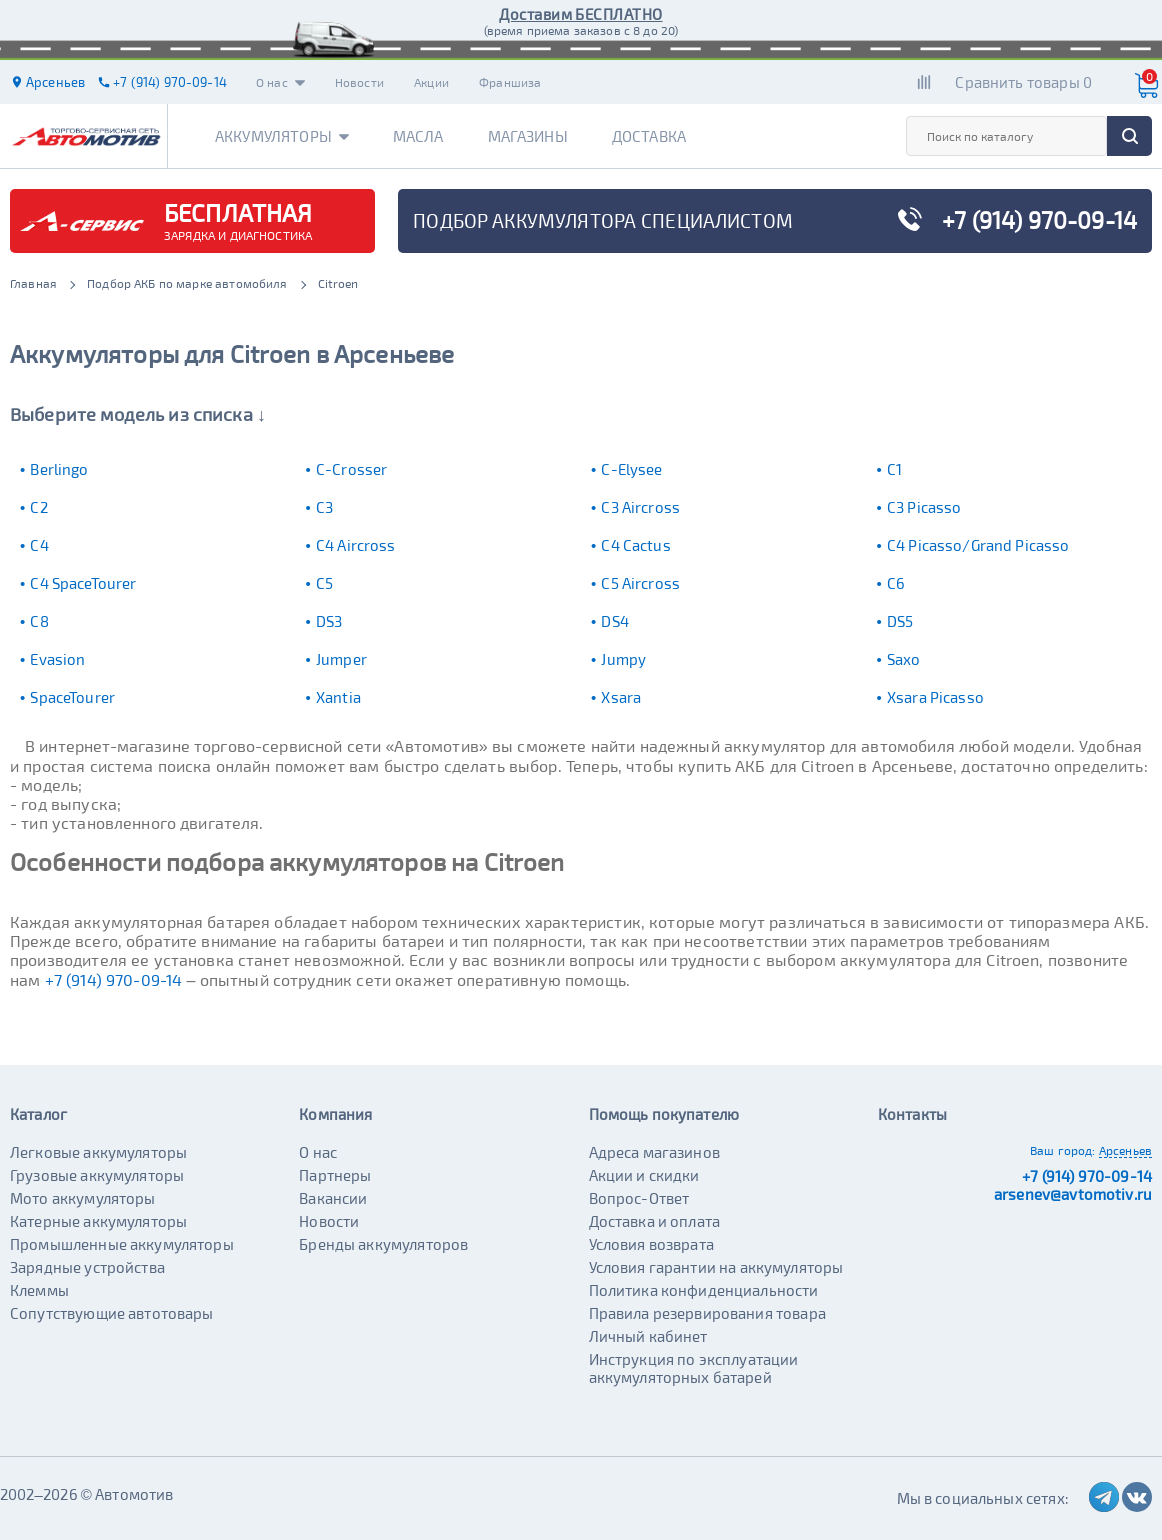 Image resolution: width=1162 pixels, height=1540 pixels. What do you see at coordinates (1023, 82) in the screenshot?
I see `Сравнить товары 0` at bounding box center [1023, 82].